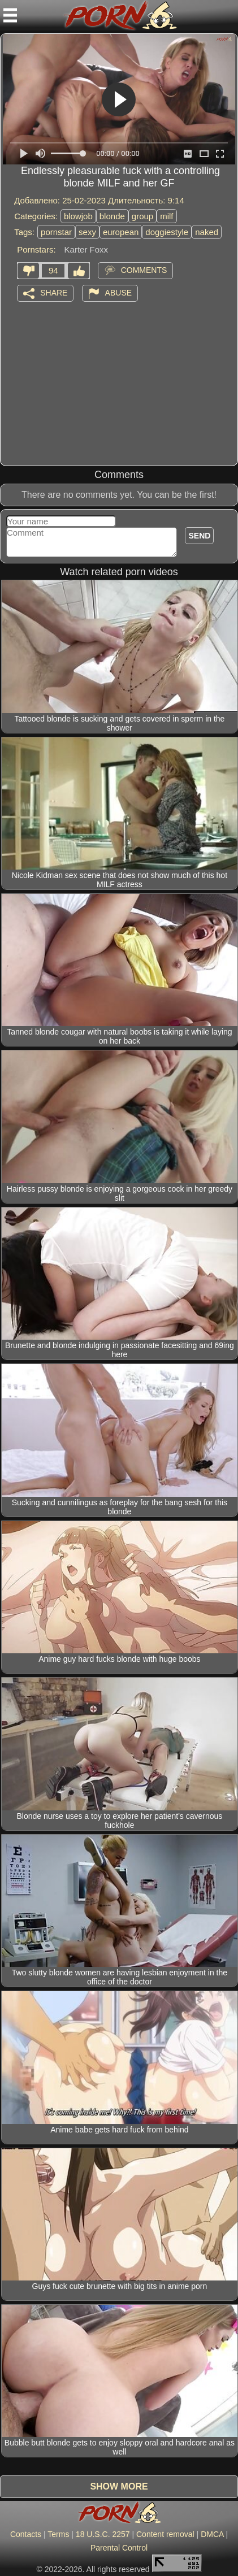  What do you see at coordinates (87, 232) in the screenshot?
I see `sexy` at bounding box center [87, 232].